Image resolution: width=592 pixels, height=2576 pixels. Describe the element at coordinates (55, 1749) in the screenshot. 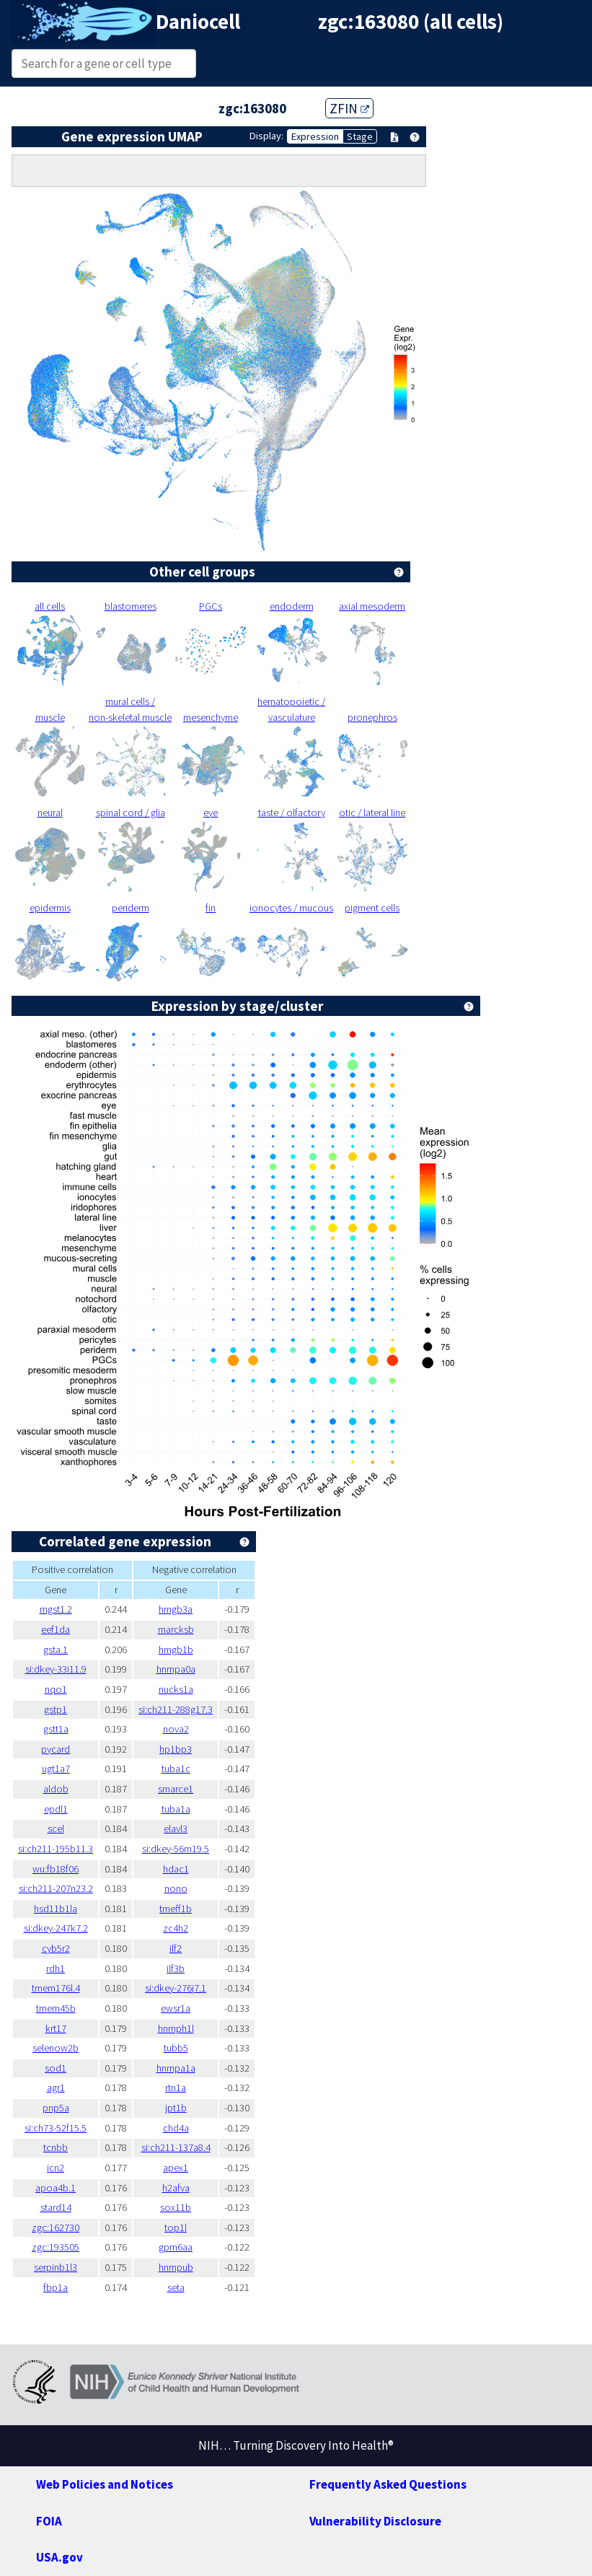

I see `pycard` at that location.